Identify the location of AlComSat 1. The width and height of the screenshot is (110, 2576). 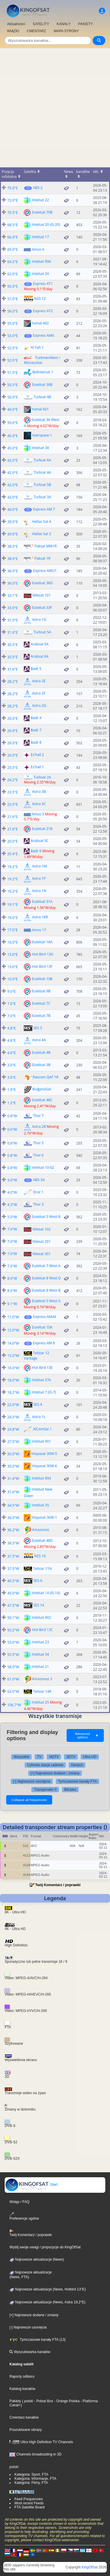
(42, 1429).